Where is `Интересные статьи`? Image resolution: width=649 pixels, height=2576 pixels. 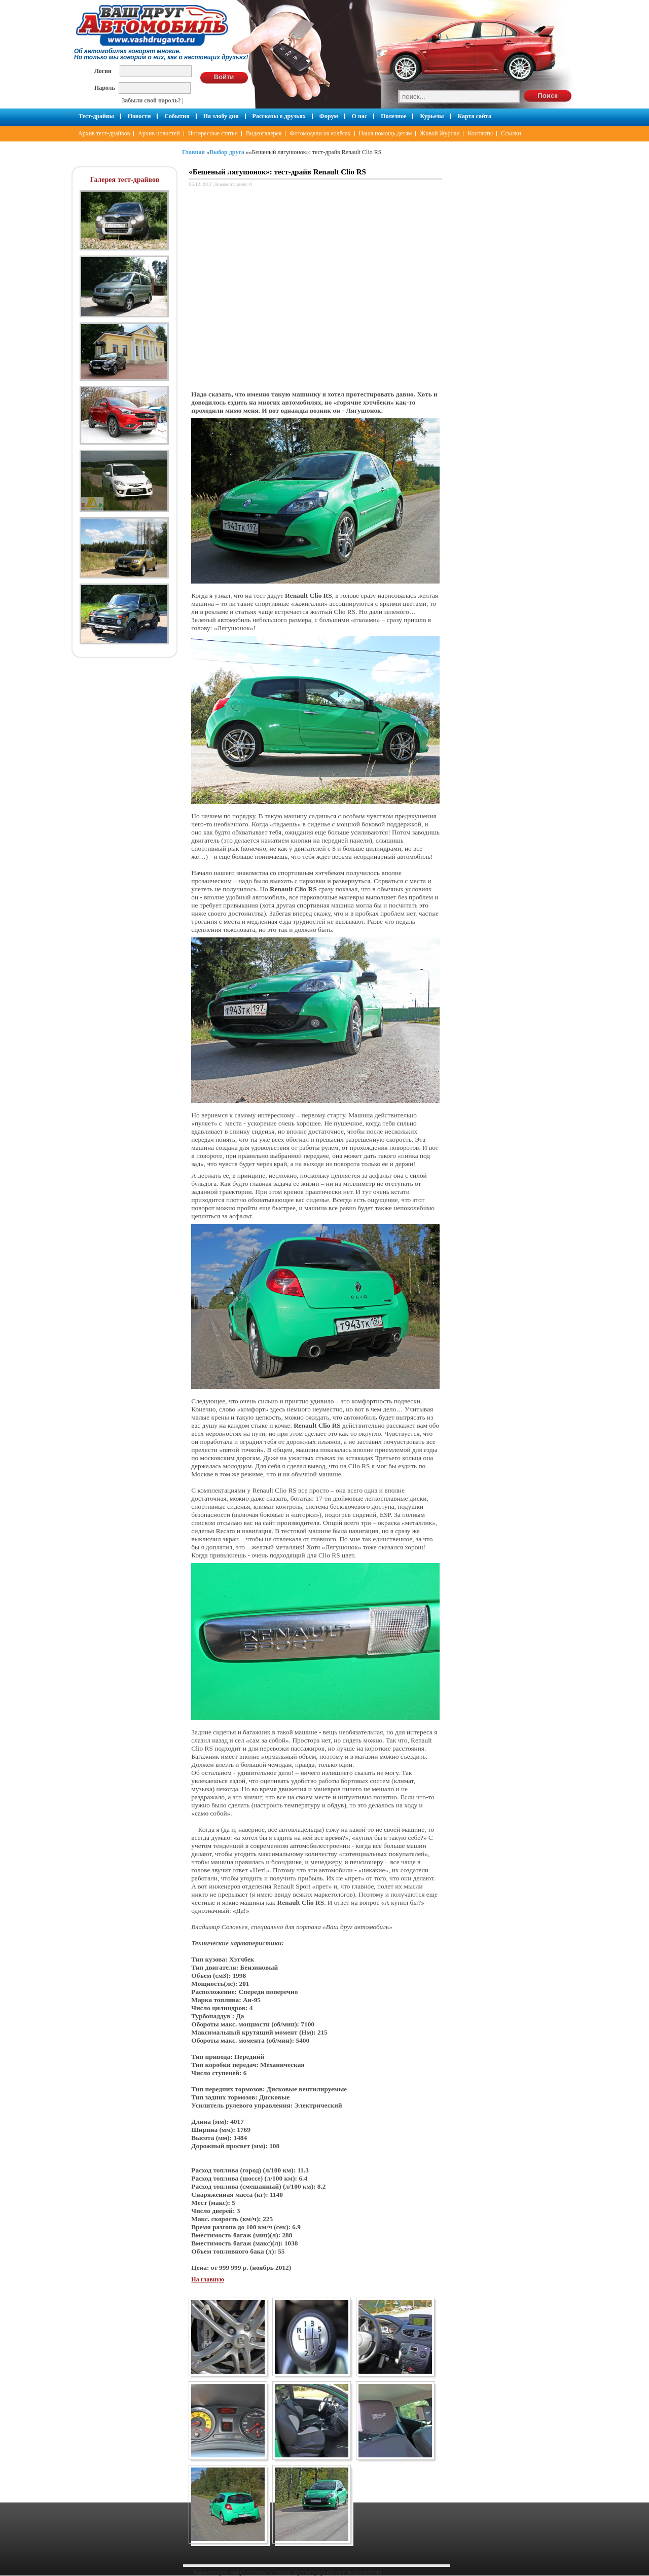
Интересные статьи is located at coordinates (213, 133).